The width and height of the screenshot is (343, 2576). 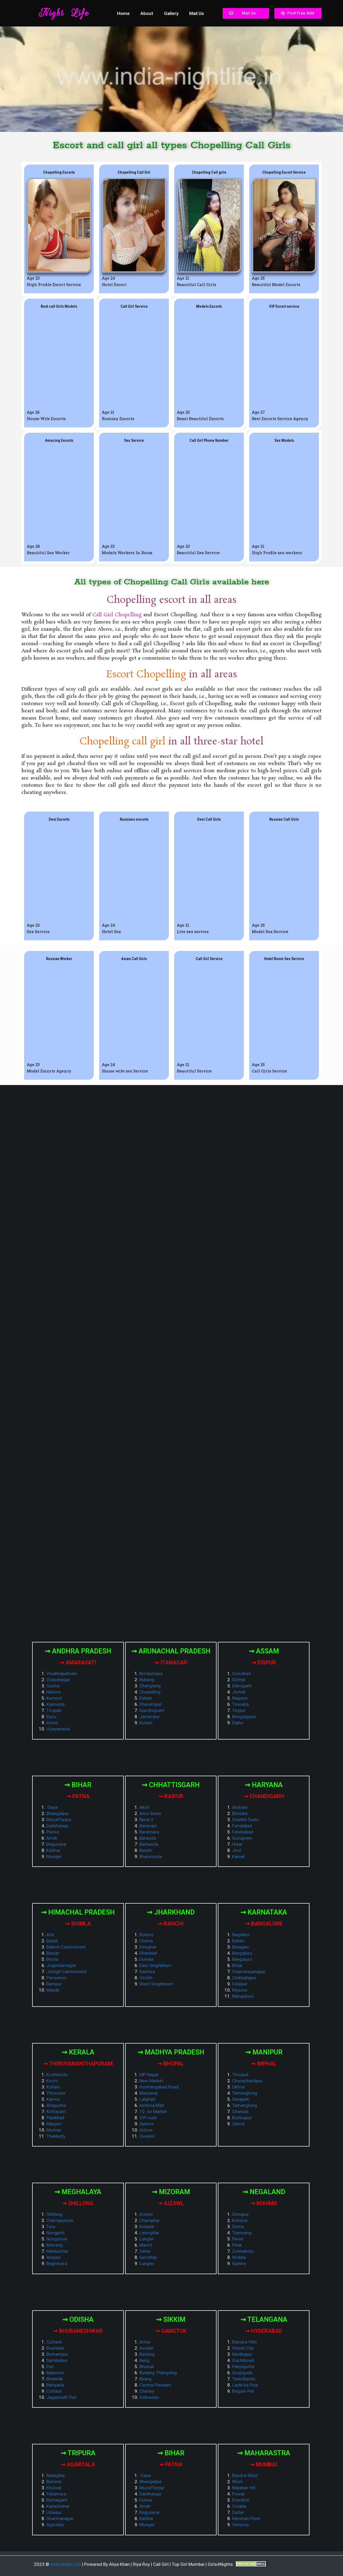 What do you see at coordinates (171, 2192) in the screenshot?
I see `⇝ Mizoram` at bounding box center [171, 2192].